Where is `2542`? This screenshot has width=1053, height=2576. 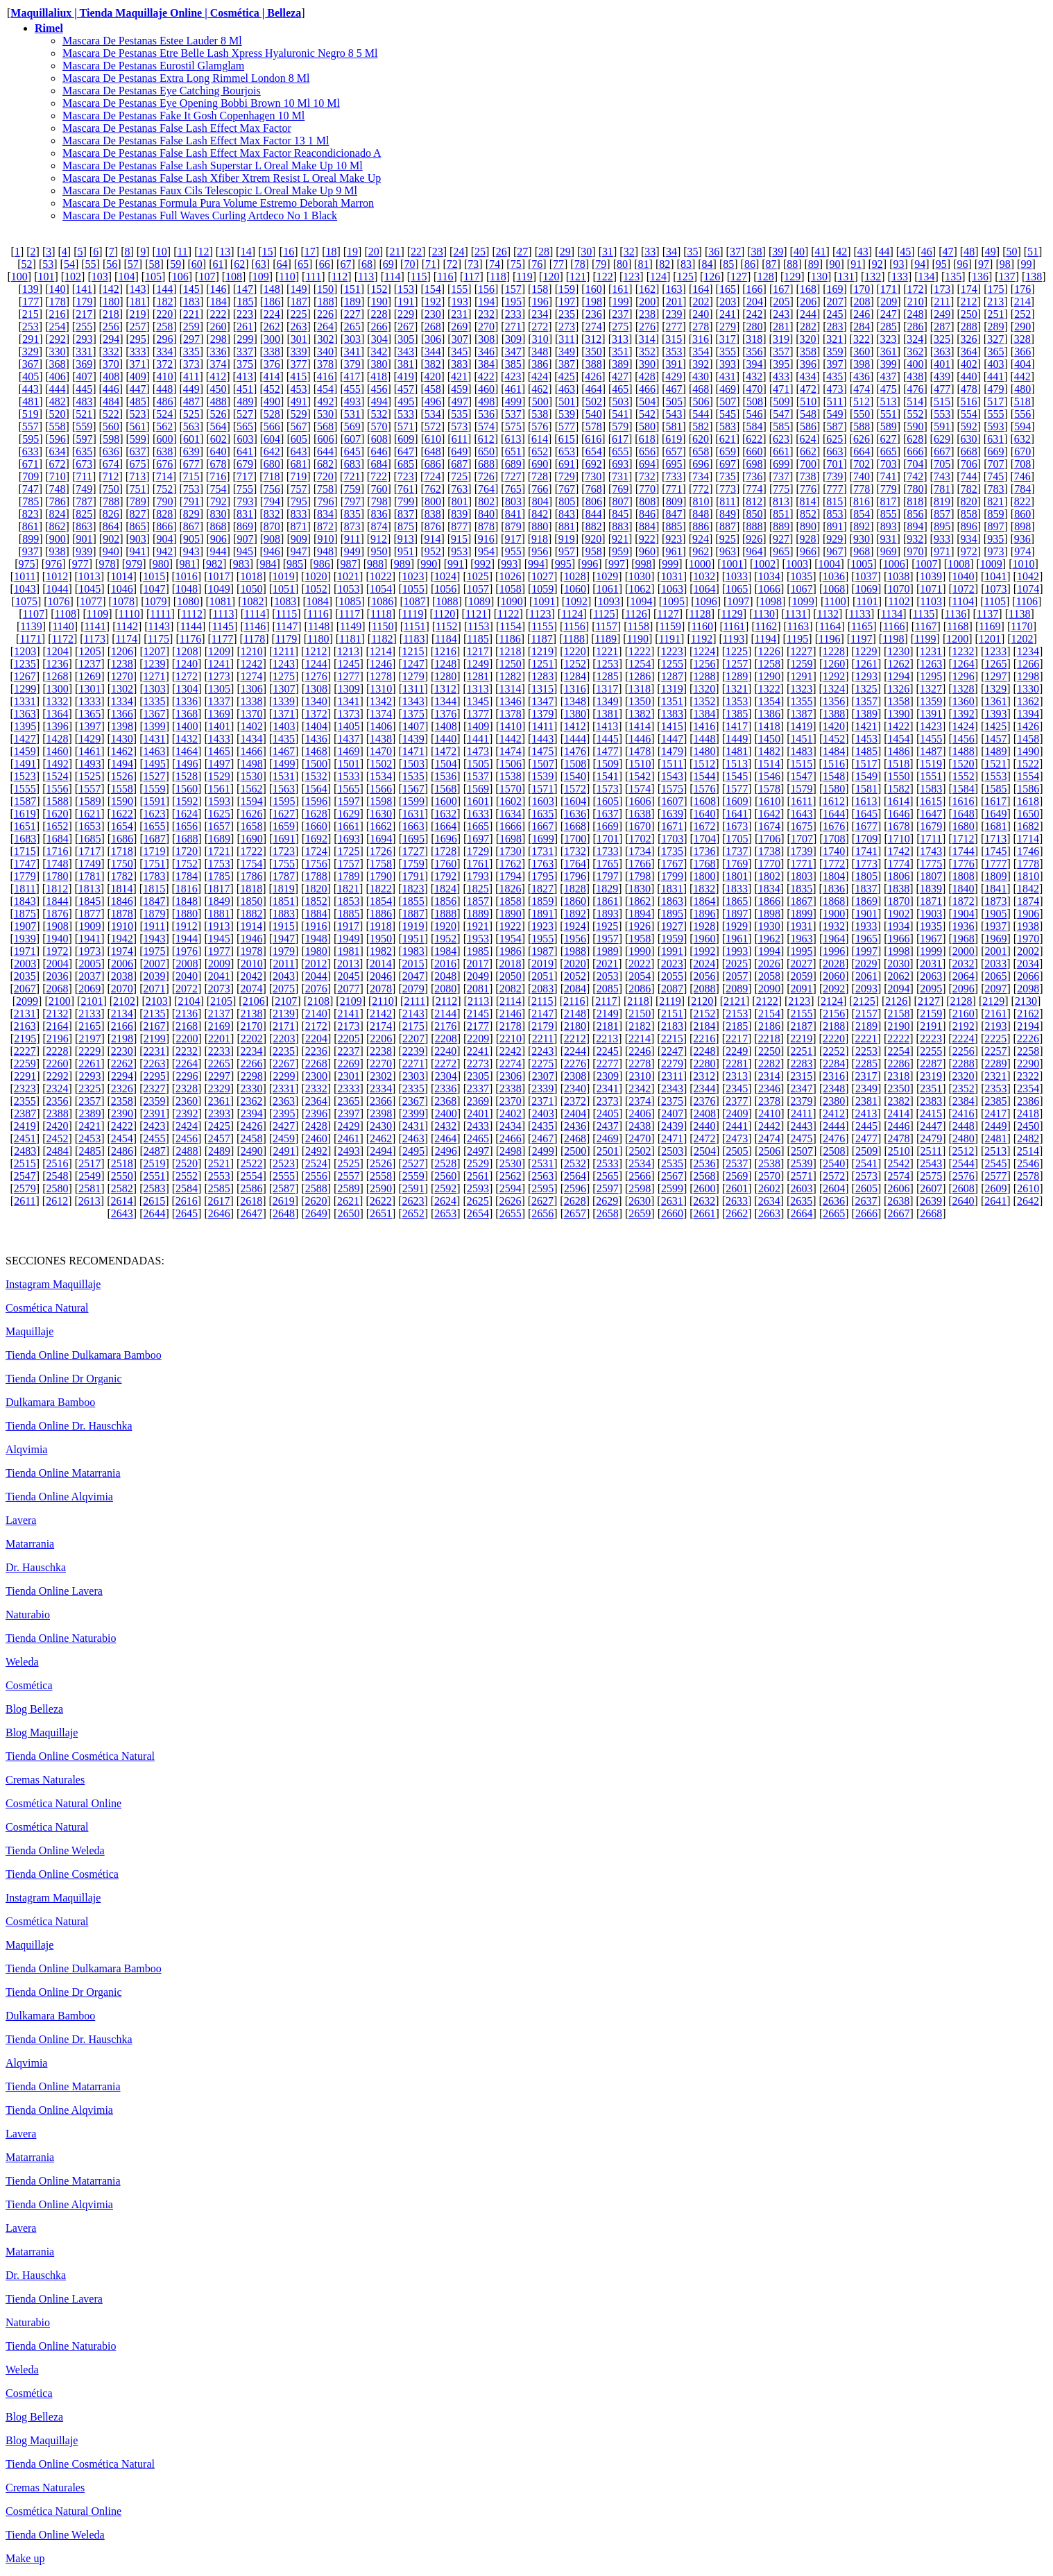 2542 is located at coordinates (899, 1163).